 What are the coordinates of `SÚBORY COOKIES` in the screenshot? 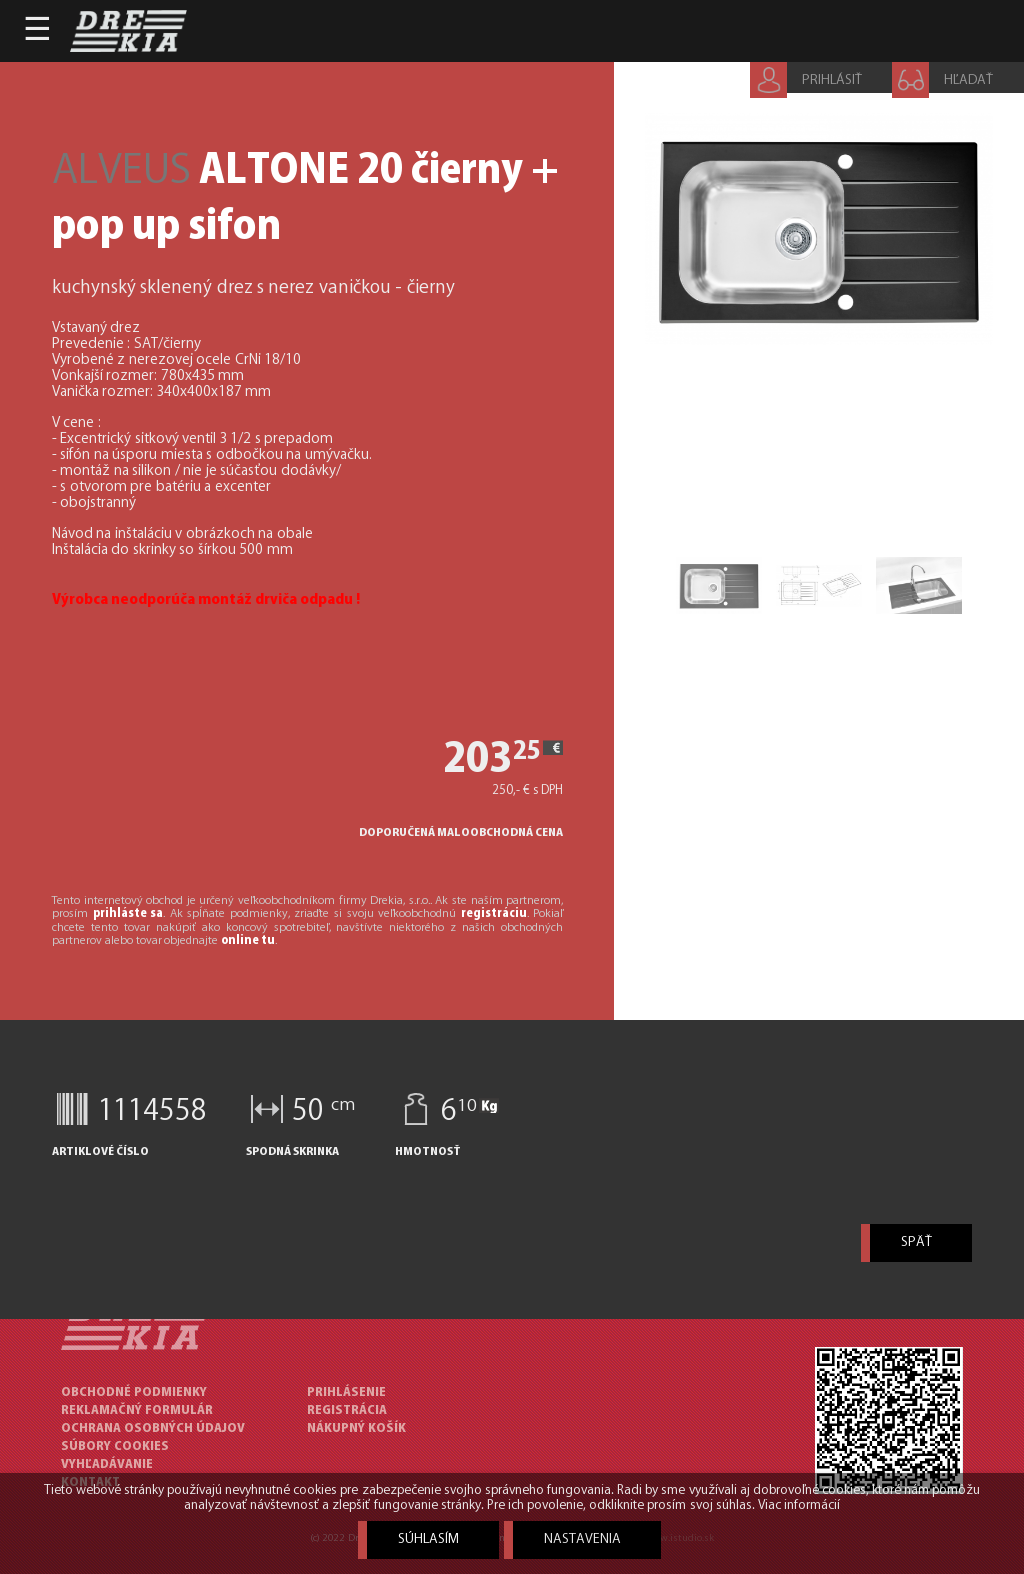 It's located at (115, 1446).